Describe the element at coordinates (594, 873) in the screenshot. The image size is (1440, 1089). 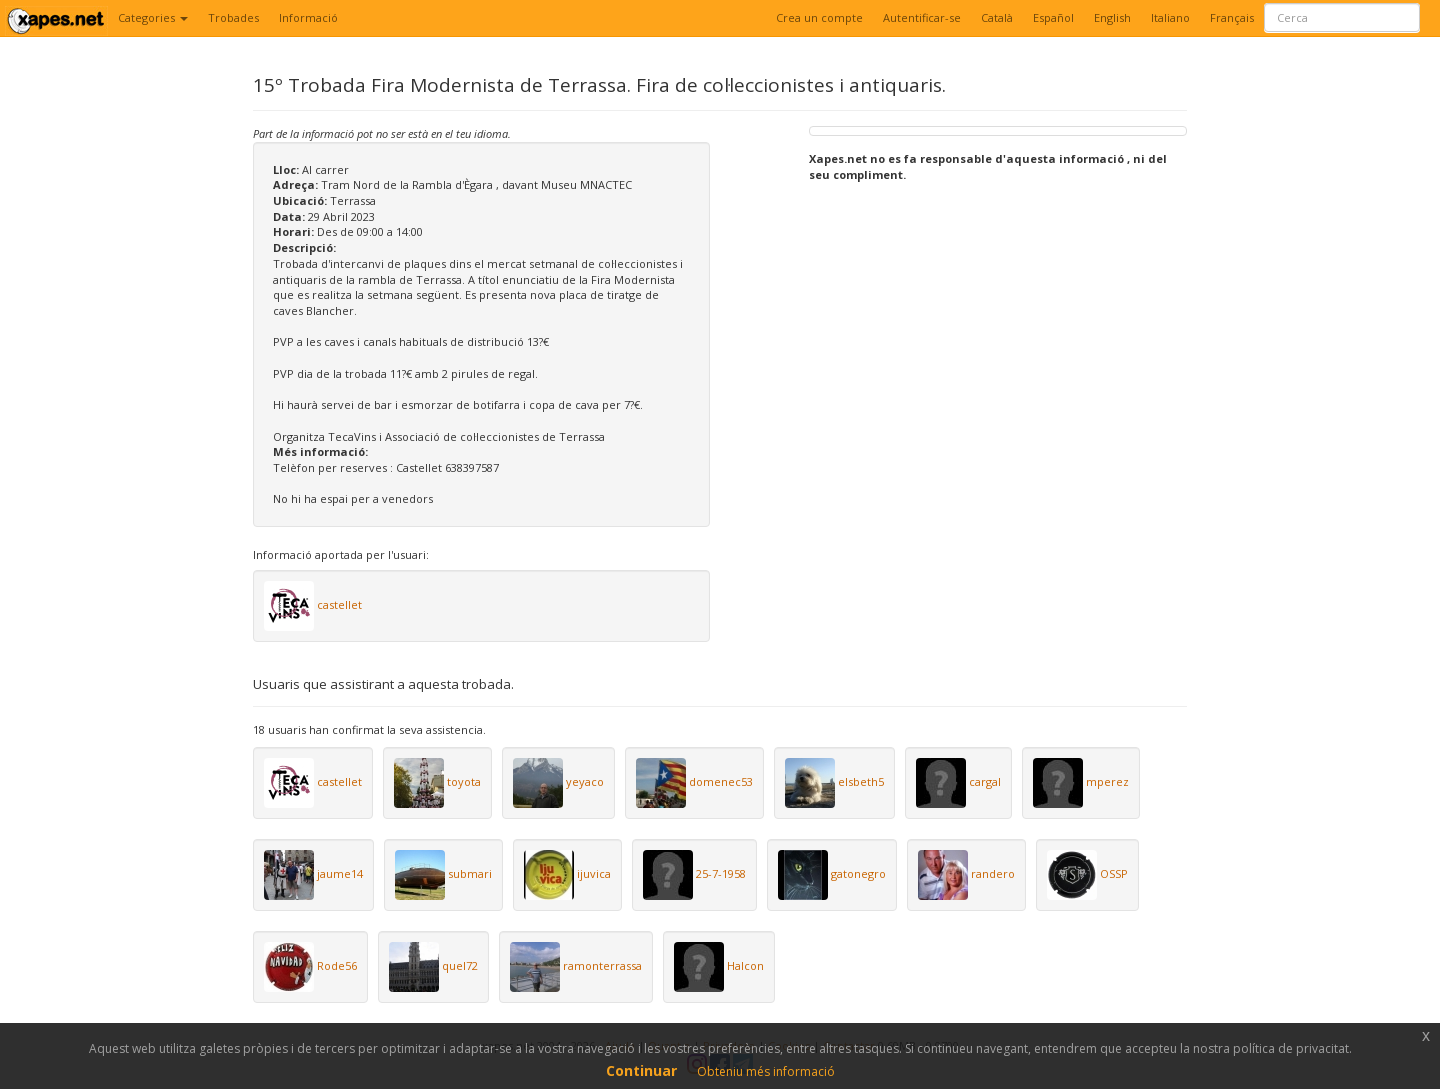
I see `ijuvica` at that location.